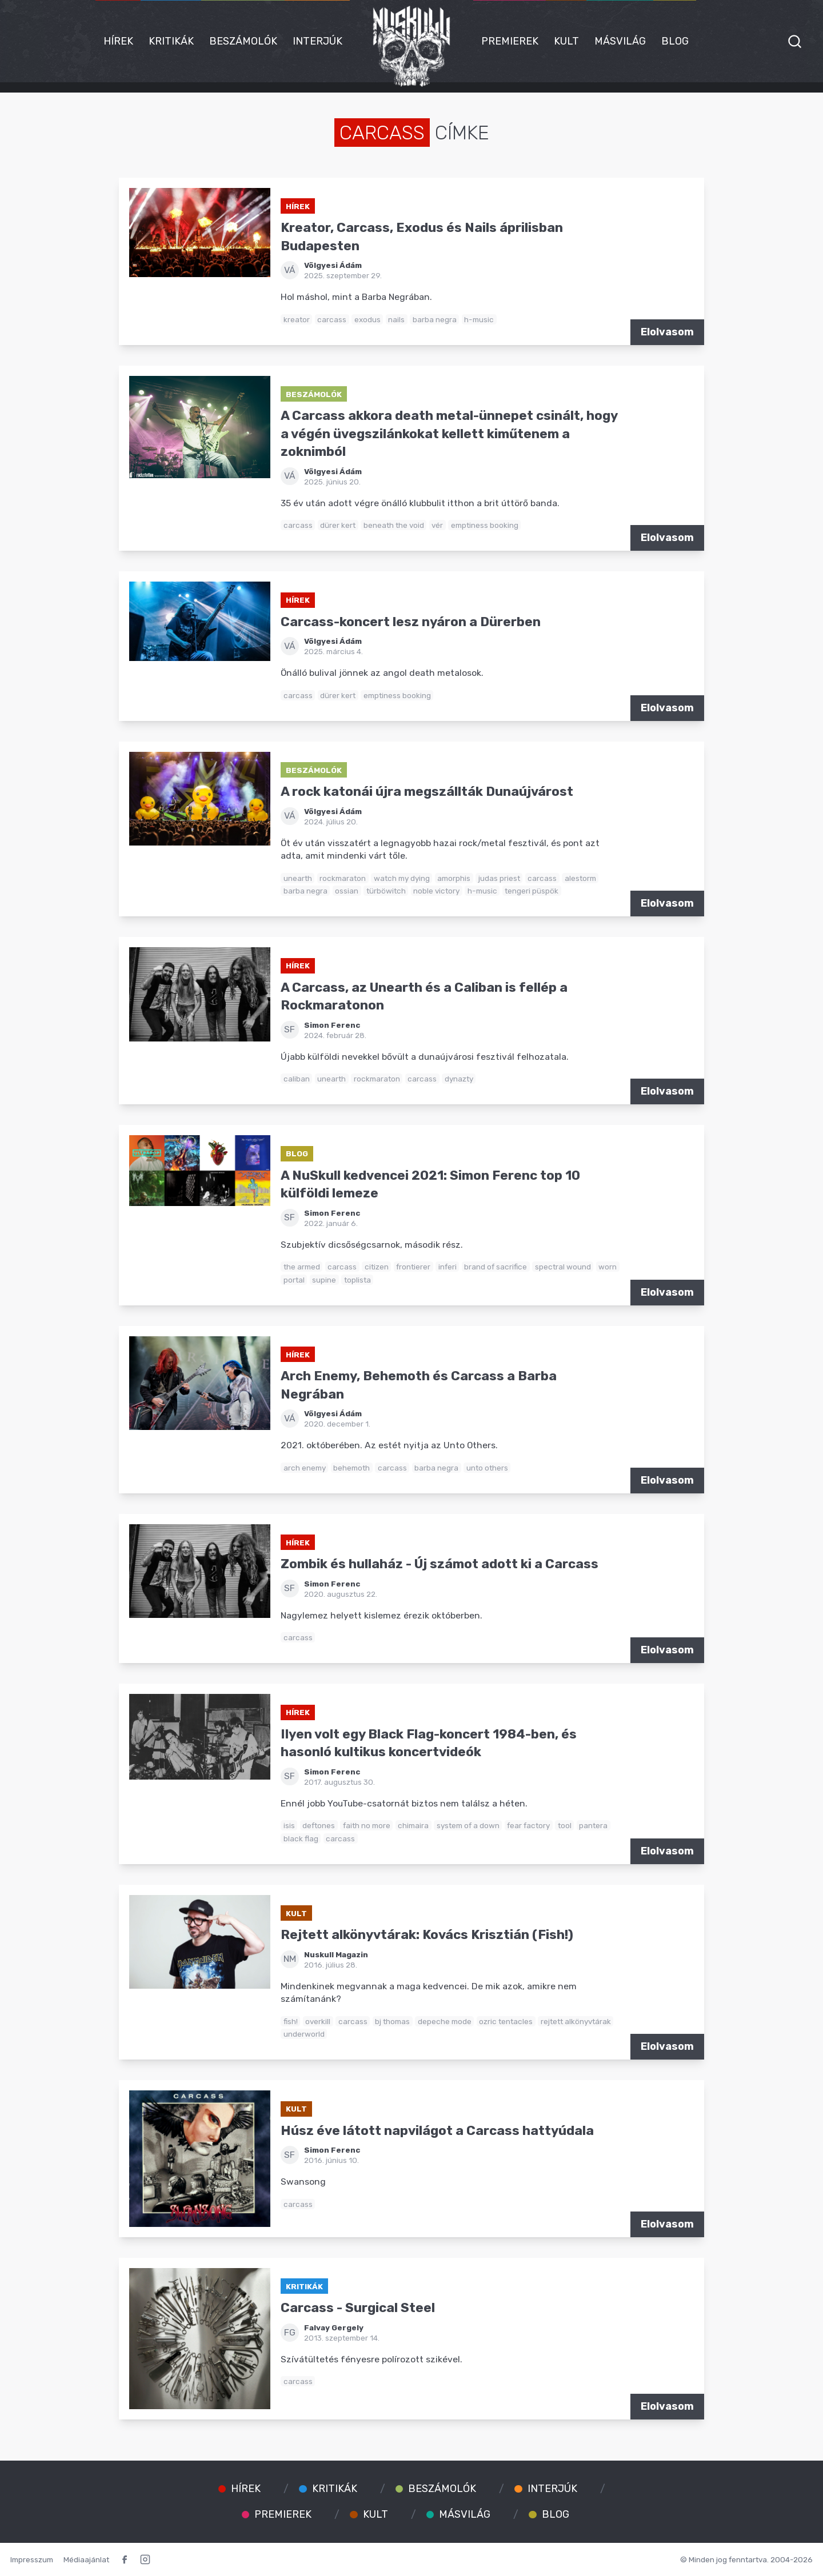  I want to click on tool, so click(565, 1825).